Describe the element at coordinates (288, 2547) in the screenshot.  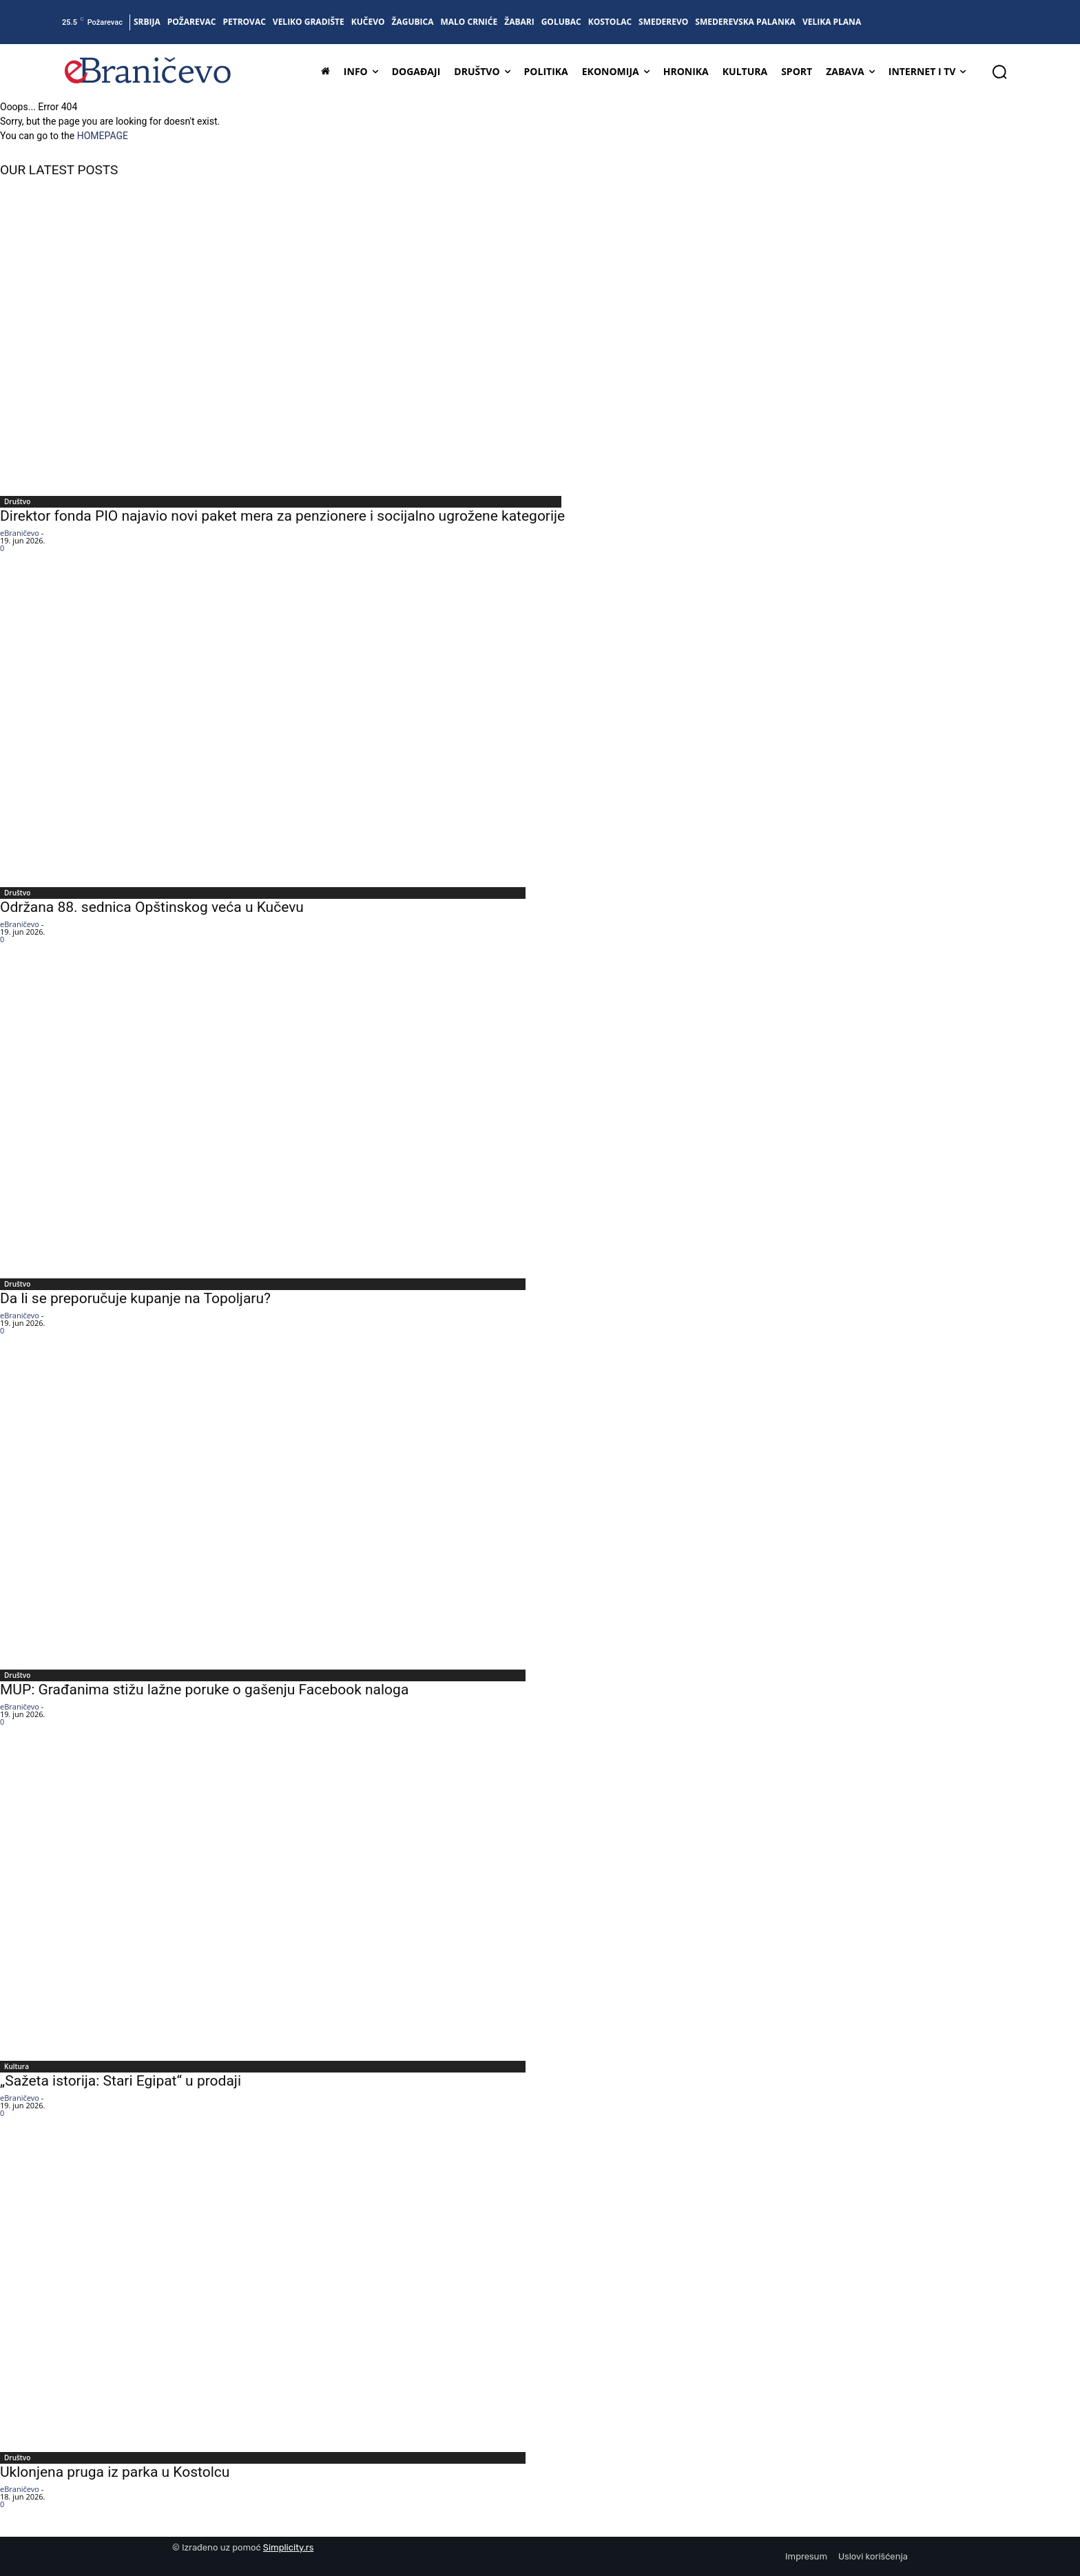
I see `Simplicity.rs` at that location.